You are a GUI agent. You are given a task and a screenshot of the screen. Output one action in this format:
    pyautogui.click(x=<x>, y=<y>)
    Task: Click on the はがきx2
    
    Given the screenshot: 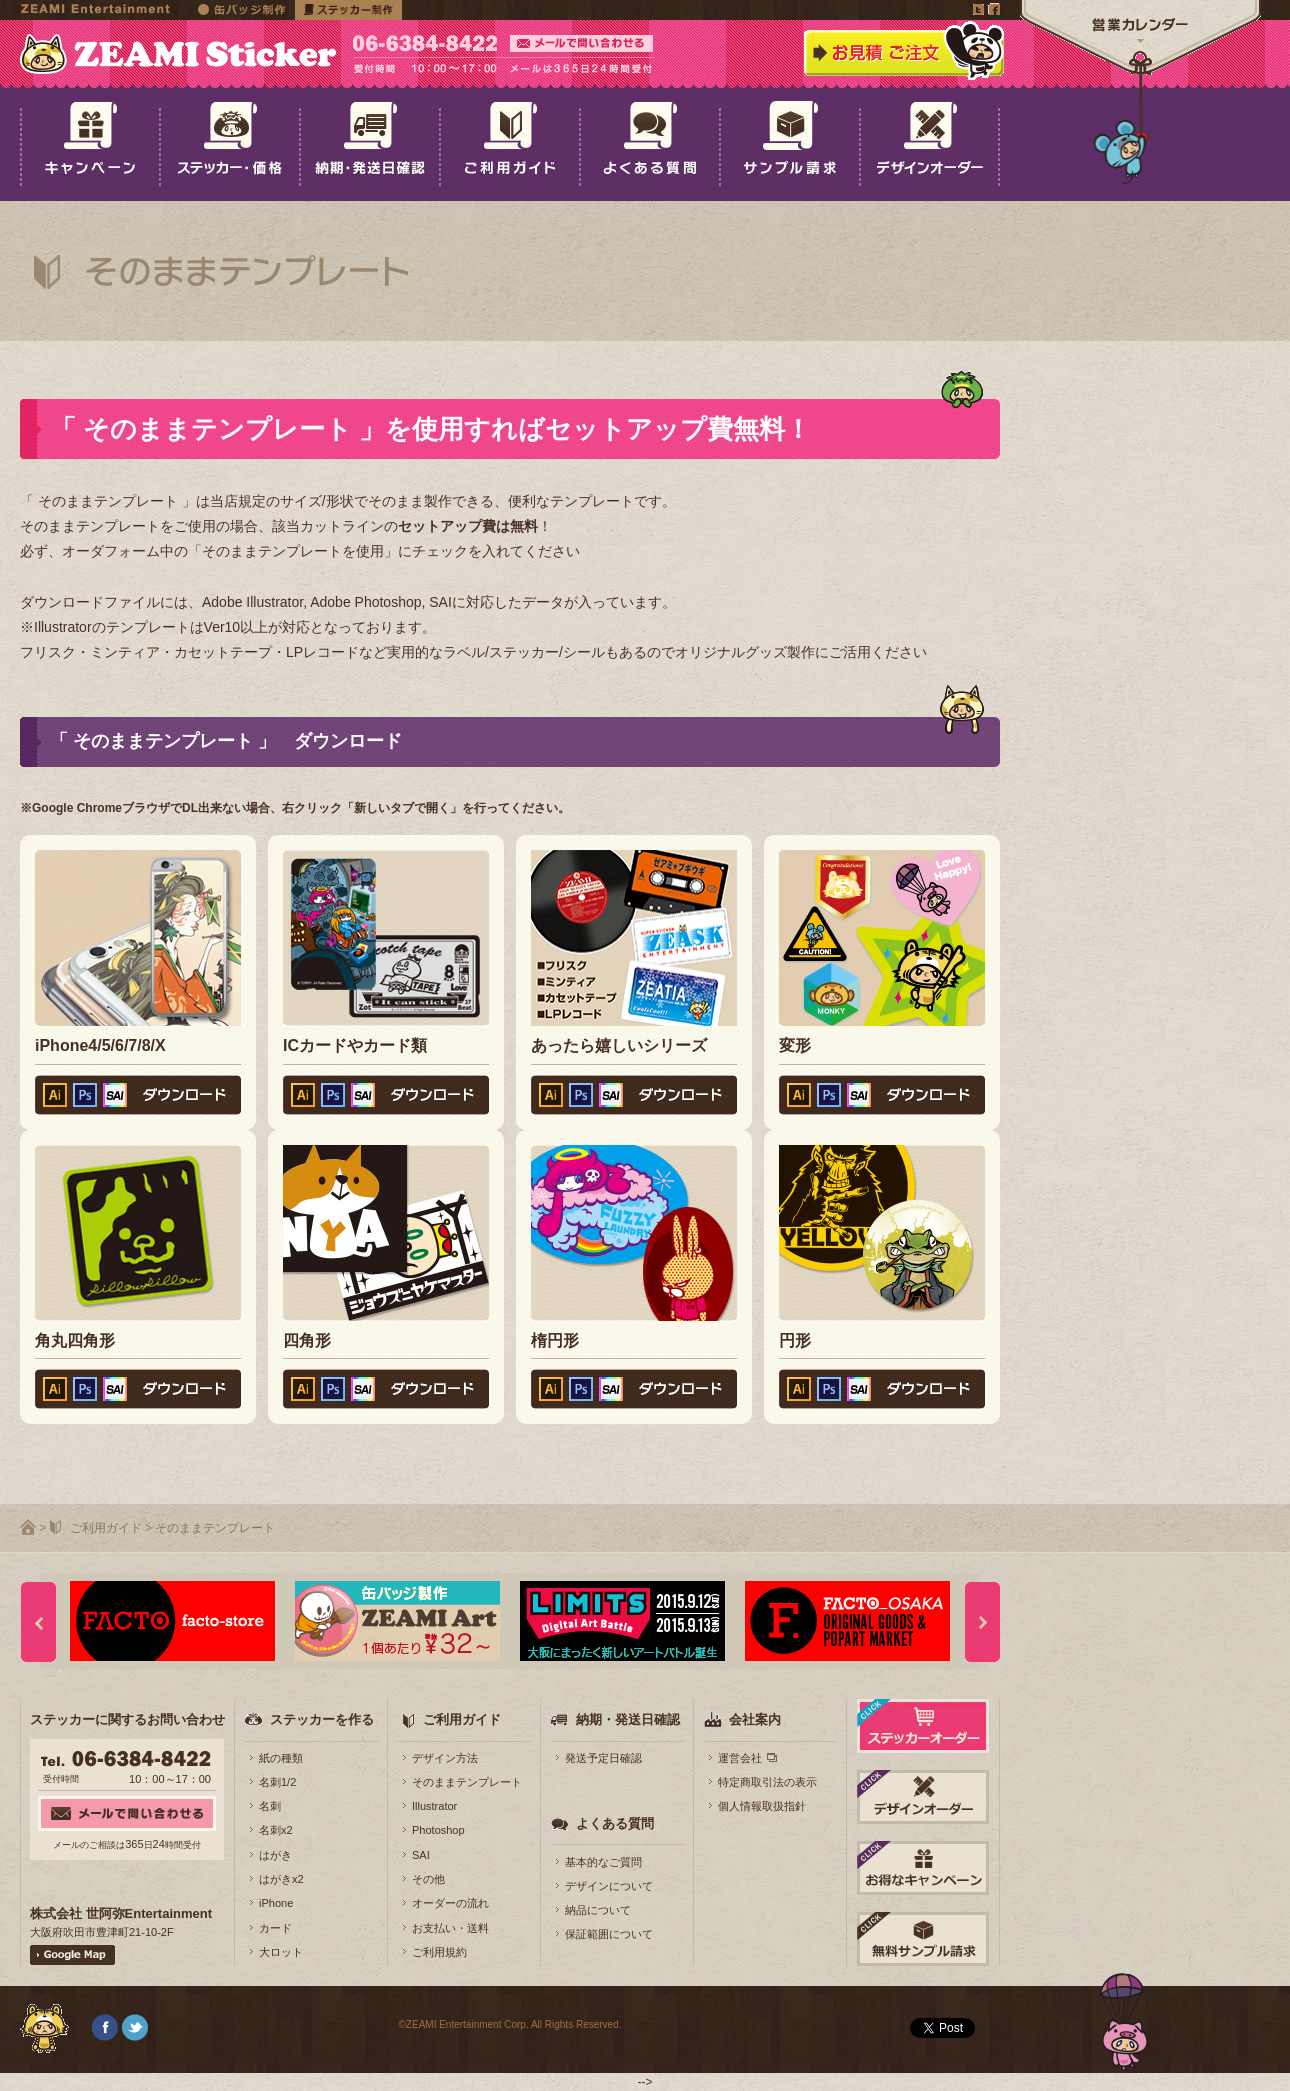 What is the action you would take?
    pyautogui.click(x=281, y=1879)
    